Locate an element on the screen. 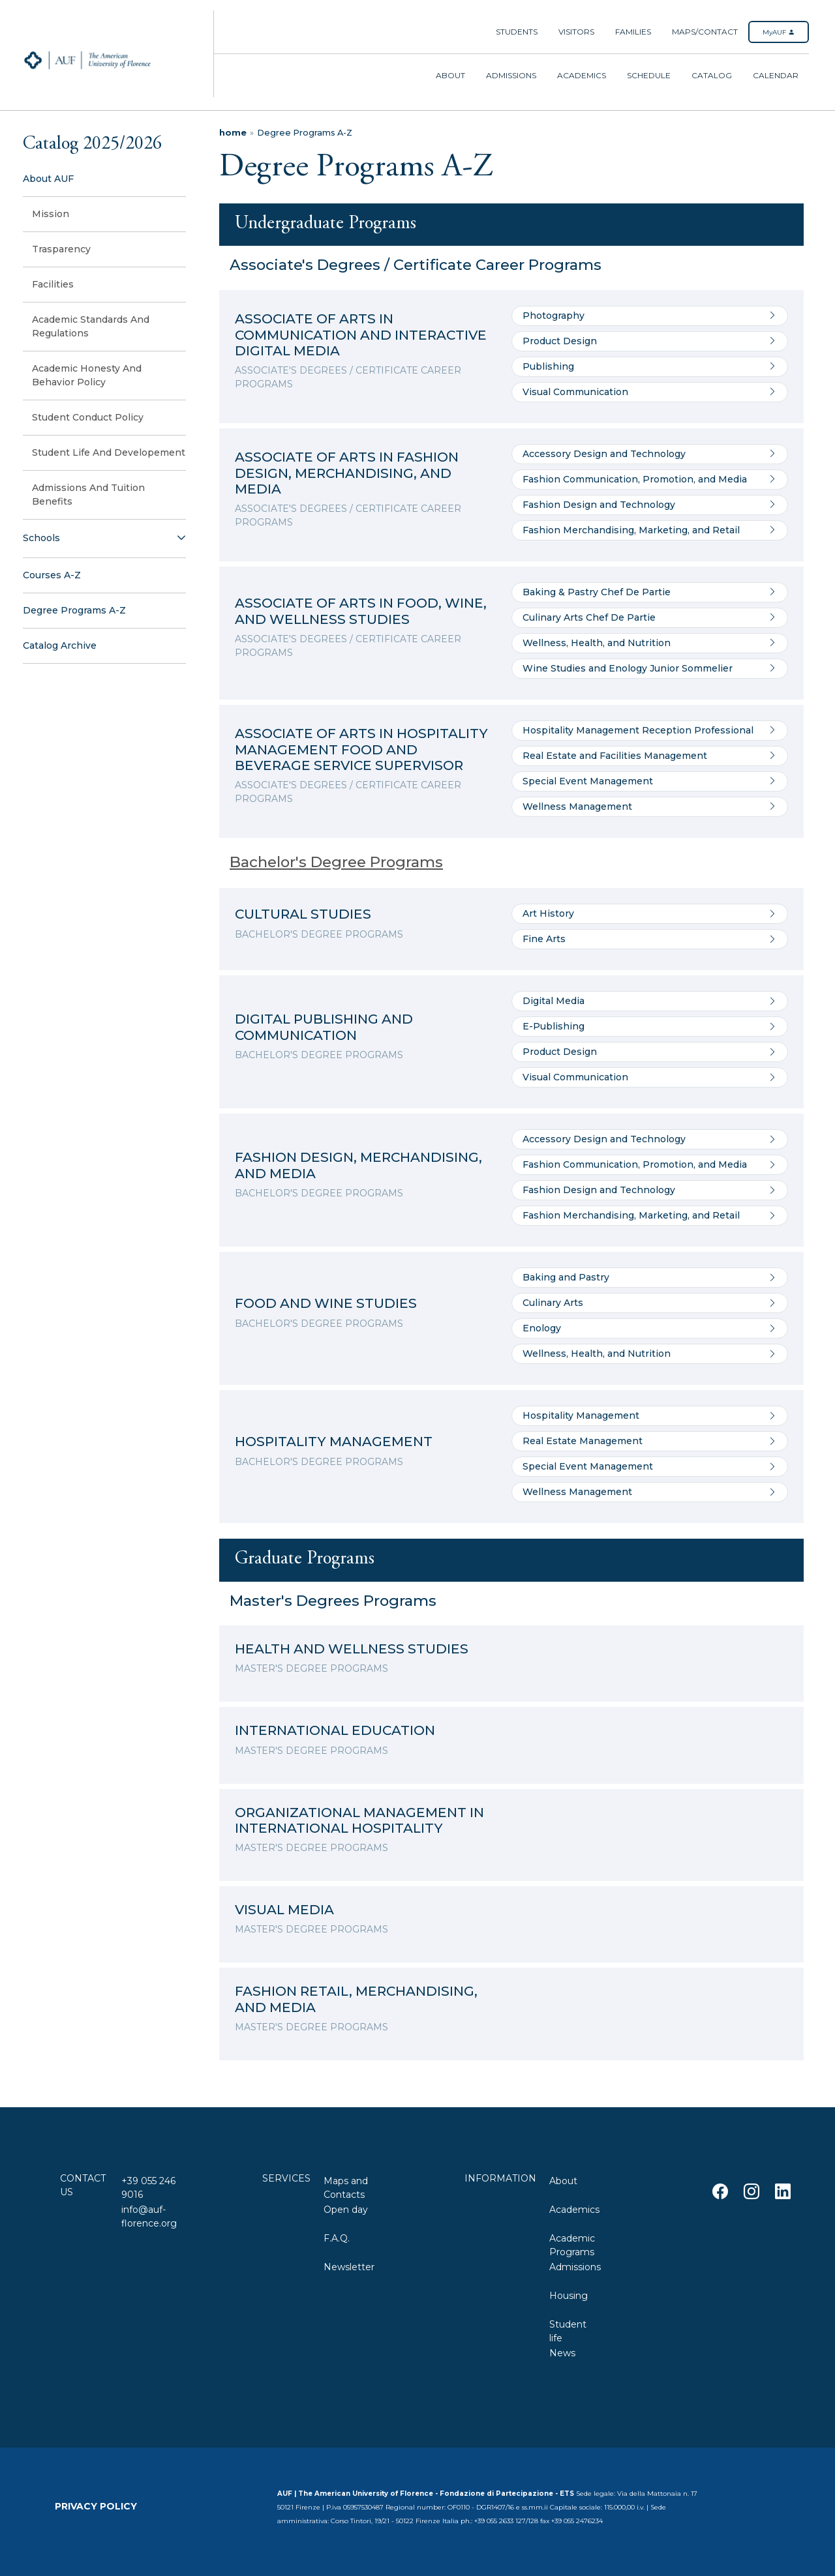  Academic Programs is located at coordinates (572, 2243).